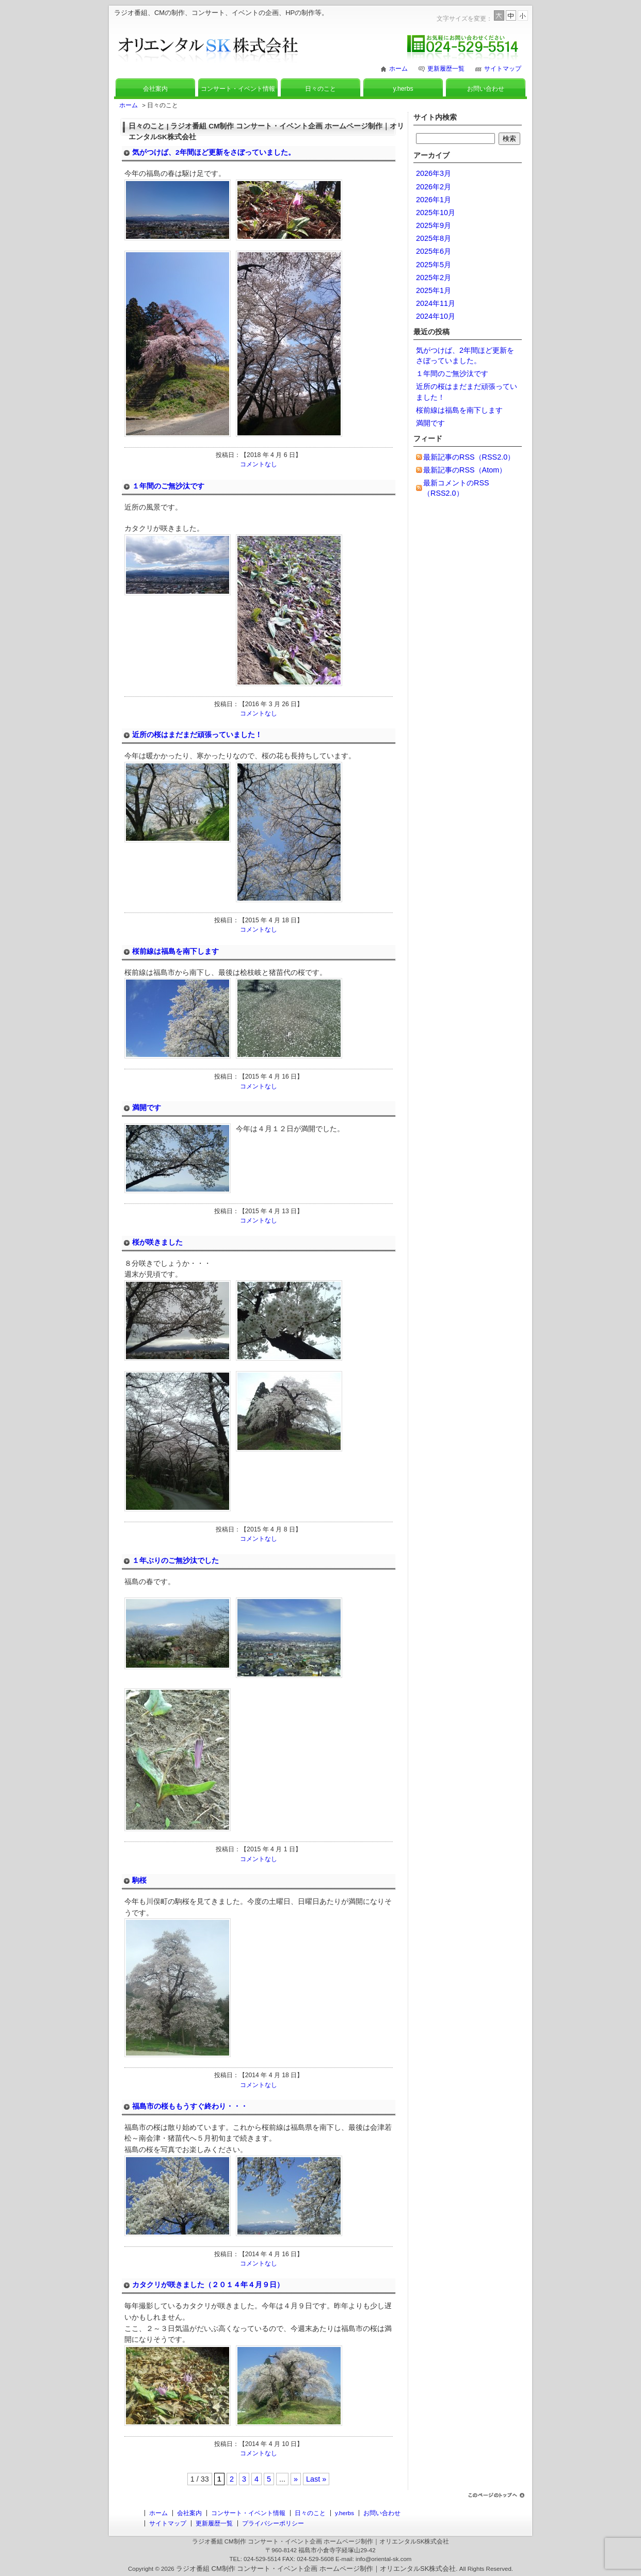 The height and width of the screenshot is (2576, 641). What do you see at coordinates (398, 69) in the screenshot?
I see `ホーム` at bounding box center [398, 69].